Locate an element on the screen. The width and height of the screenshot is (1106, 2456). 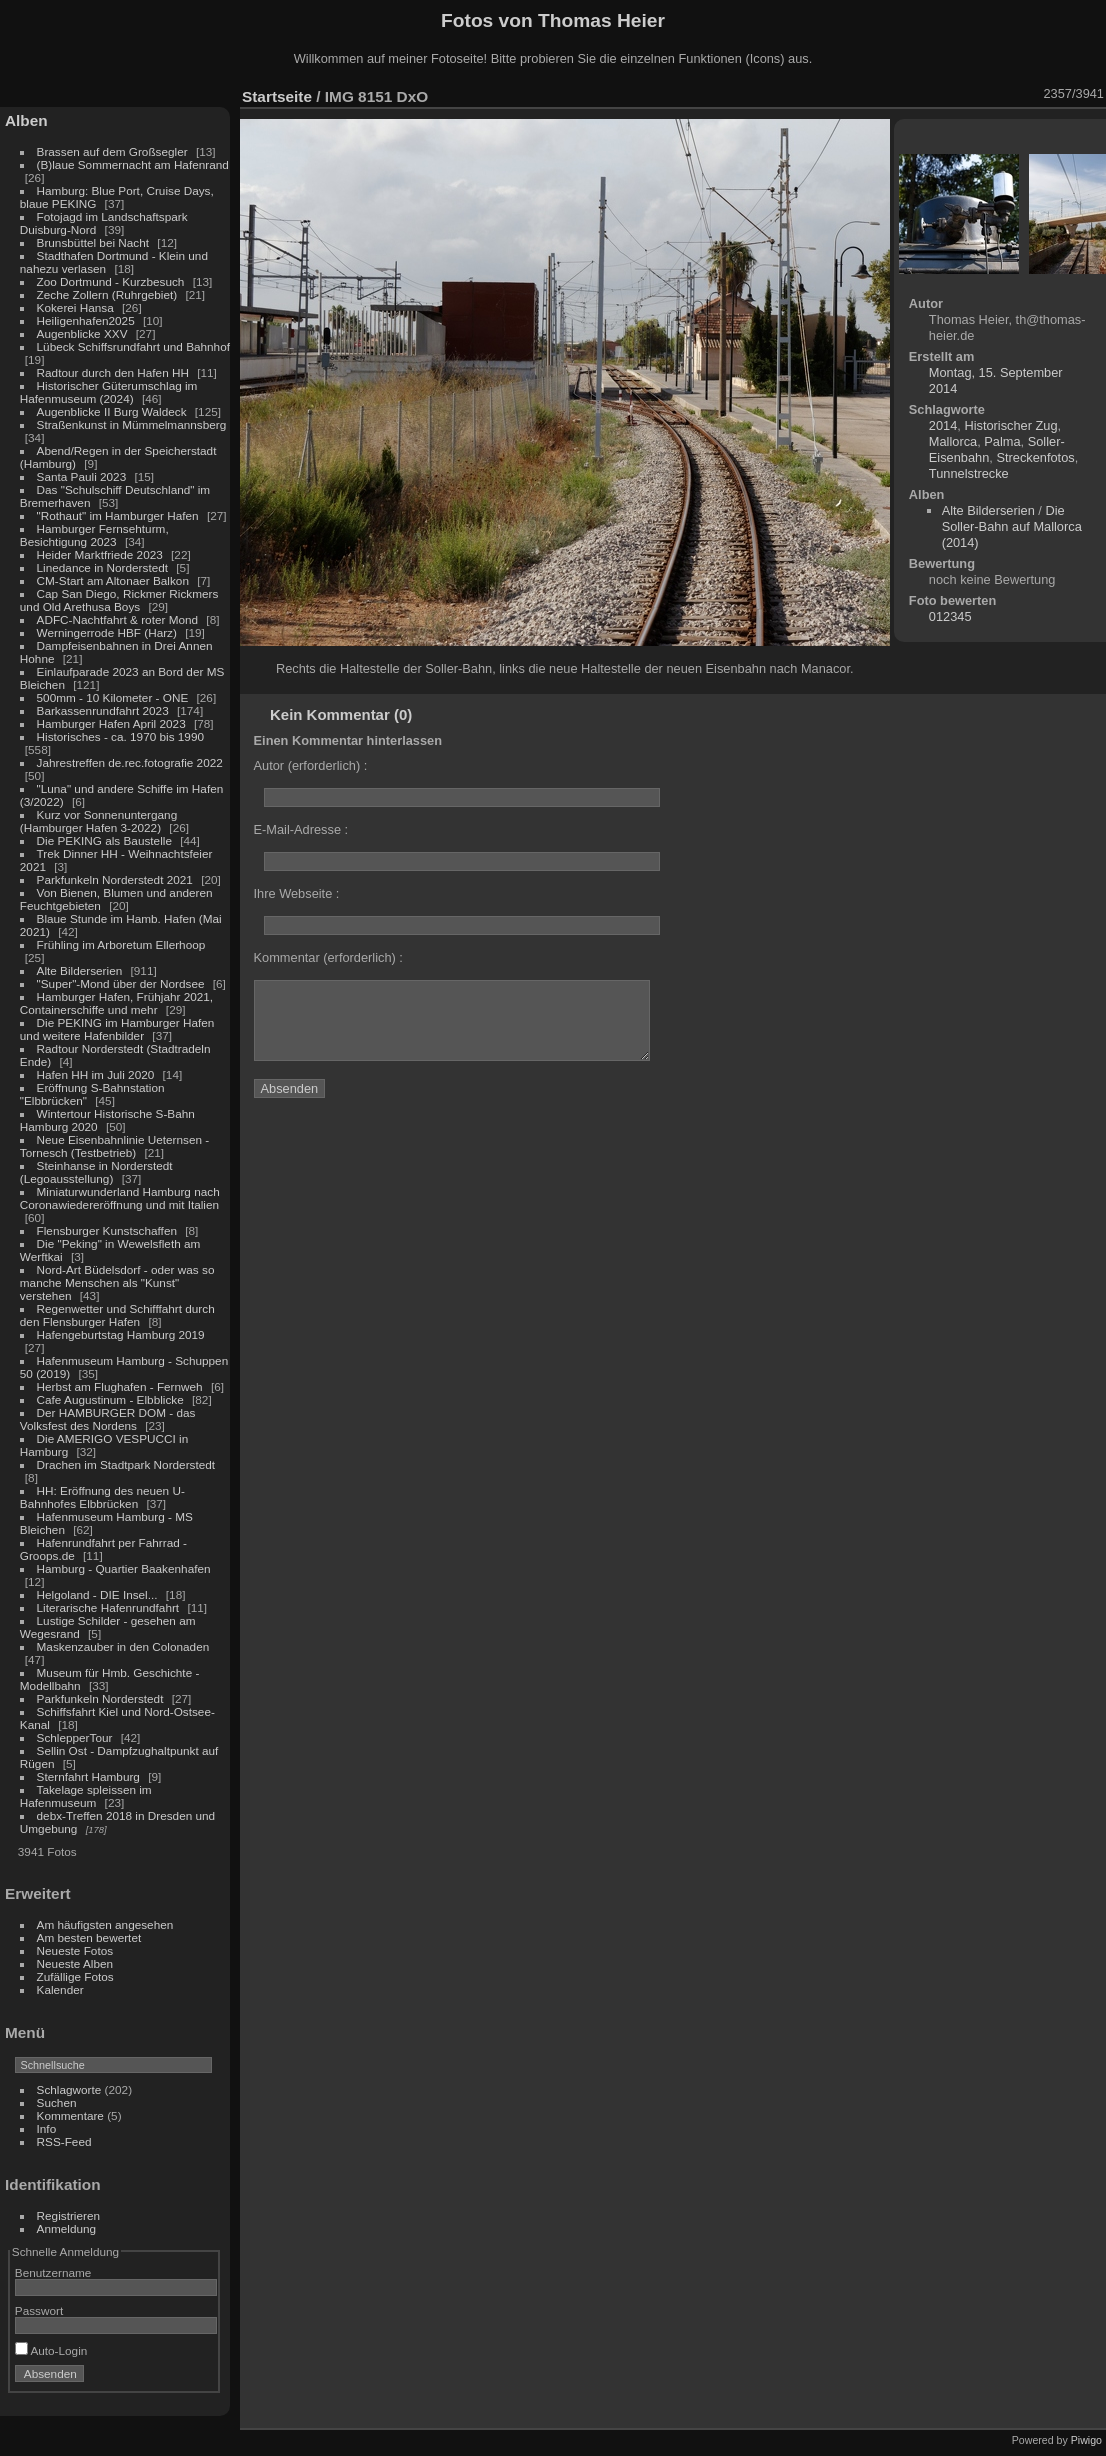
Zeche Zollern (Ruhrgebiet) is located at coordinates (107, 294).